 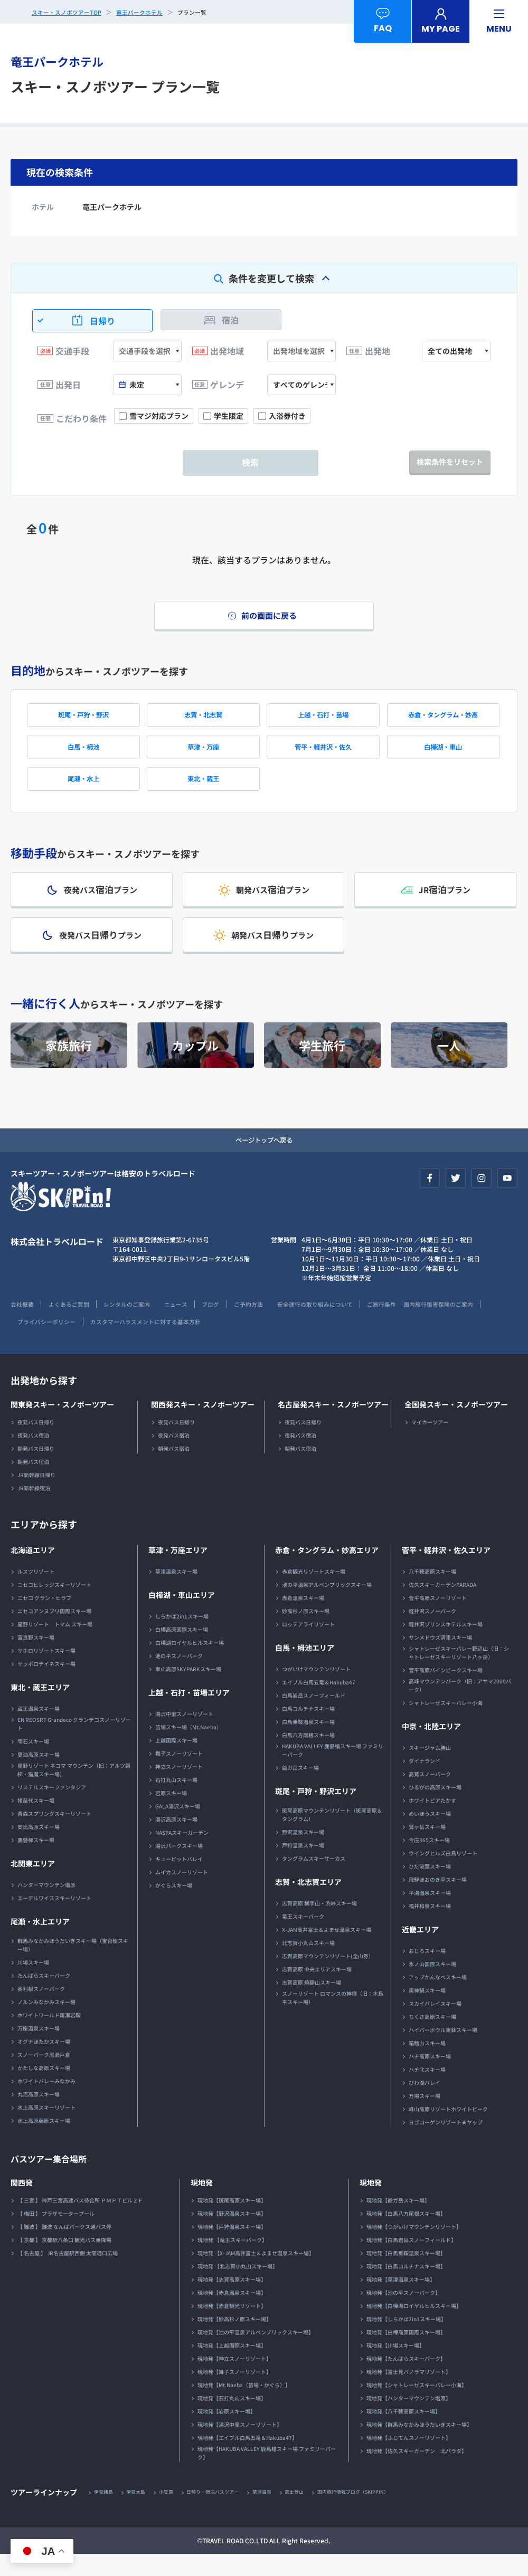 I want to click on 福井和泉スキー場, so click(x=430, y=1927).